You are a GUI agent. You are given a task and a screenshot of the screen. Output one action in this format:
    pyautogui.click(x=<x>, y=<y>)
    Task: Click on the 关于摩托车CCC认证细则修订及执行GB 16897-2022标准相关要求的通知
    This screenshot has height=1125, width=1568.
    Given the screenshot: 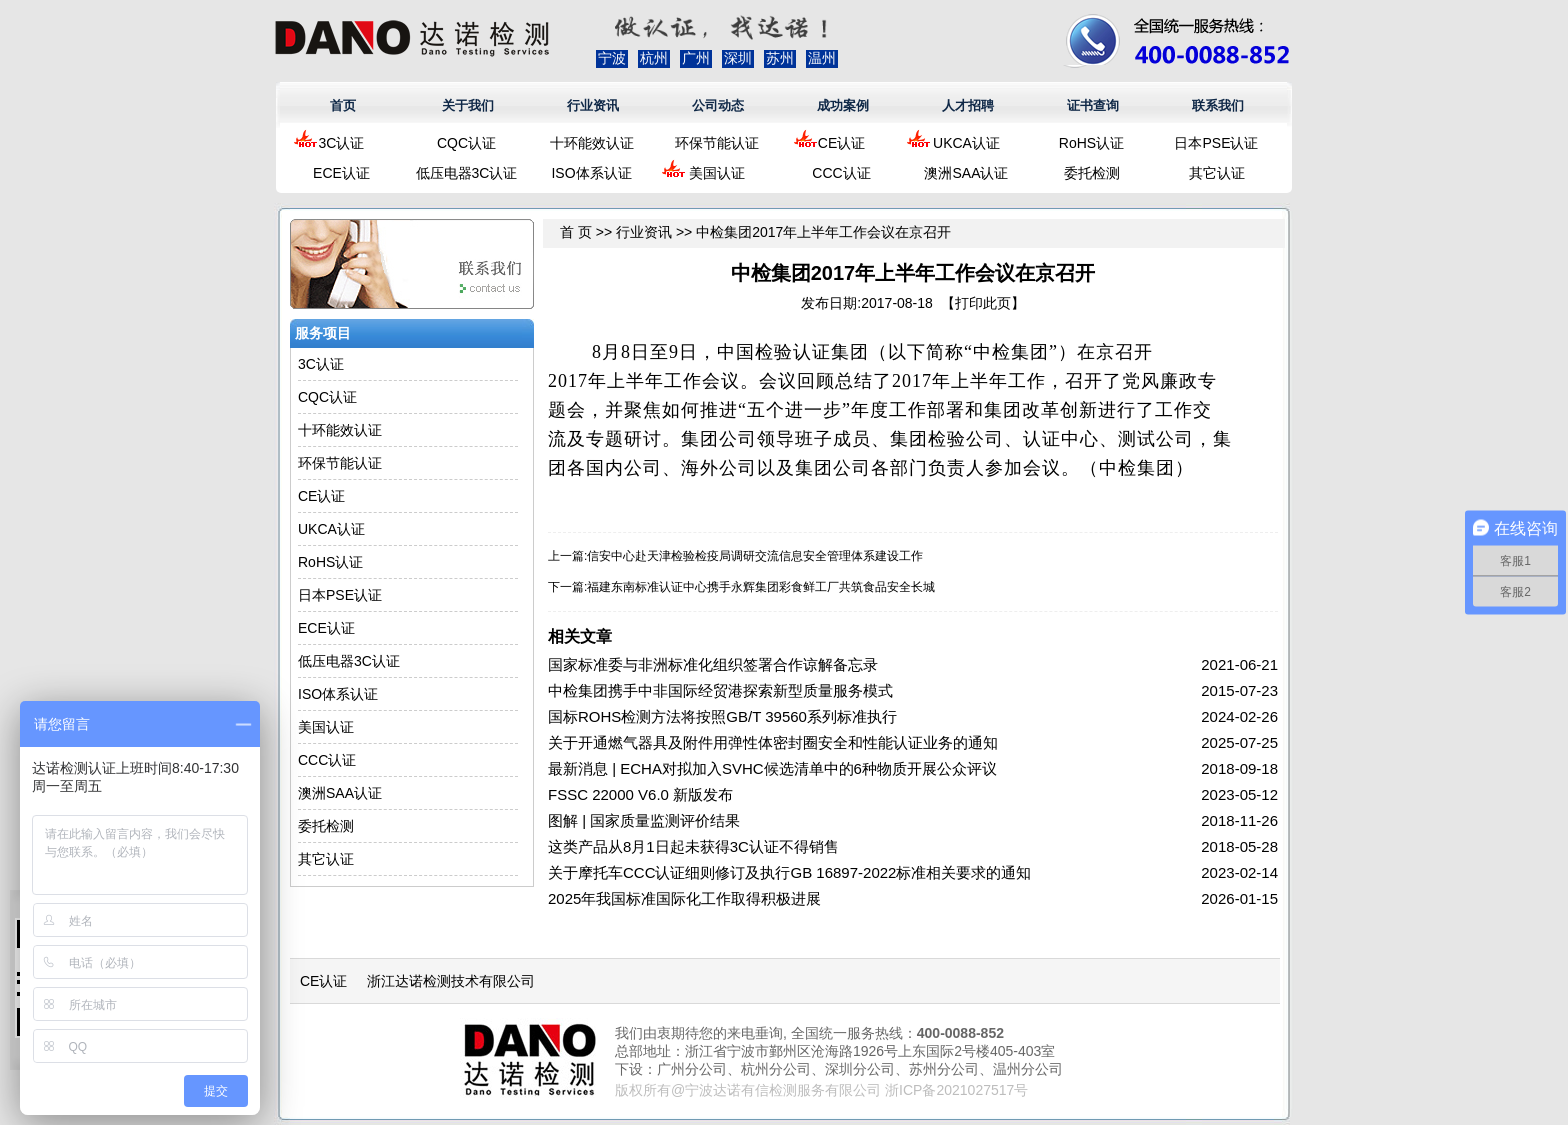 What is the action you would take?
    pyautogui.click(x=789, y=872)
    